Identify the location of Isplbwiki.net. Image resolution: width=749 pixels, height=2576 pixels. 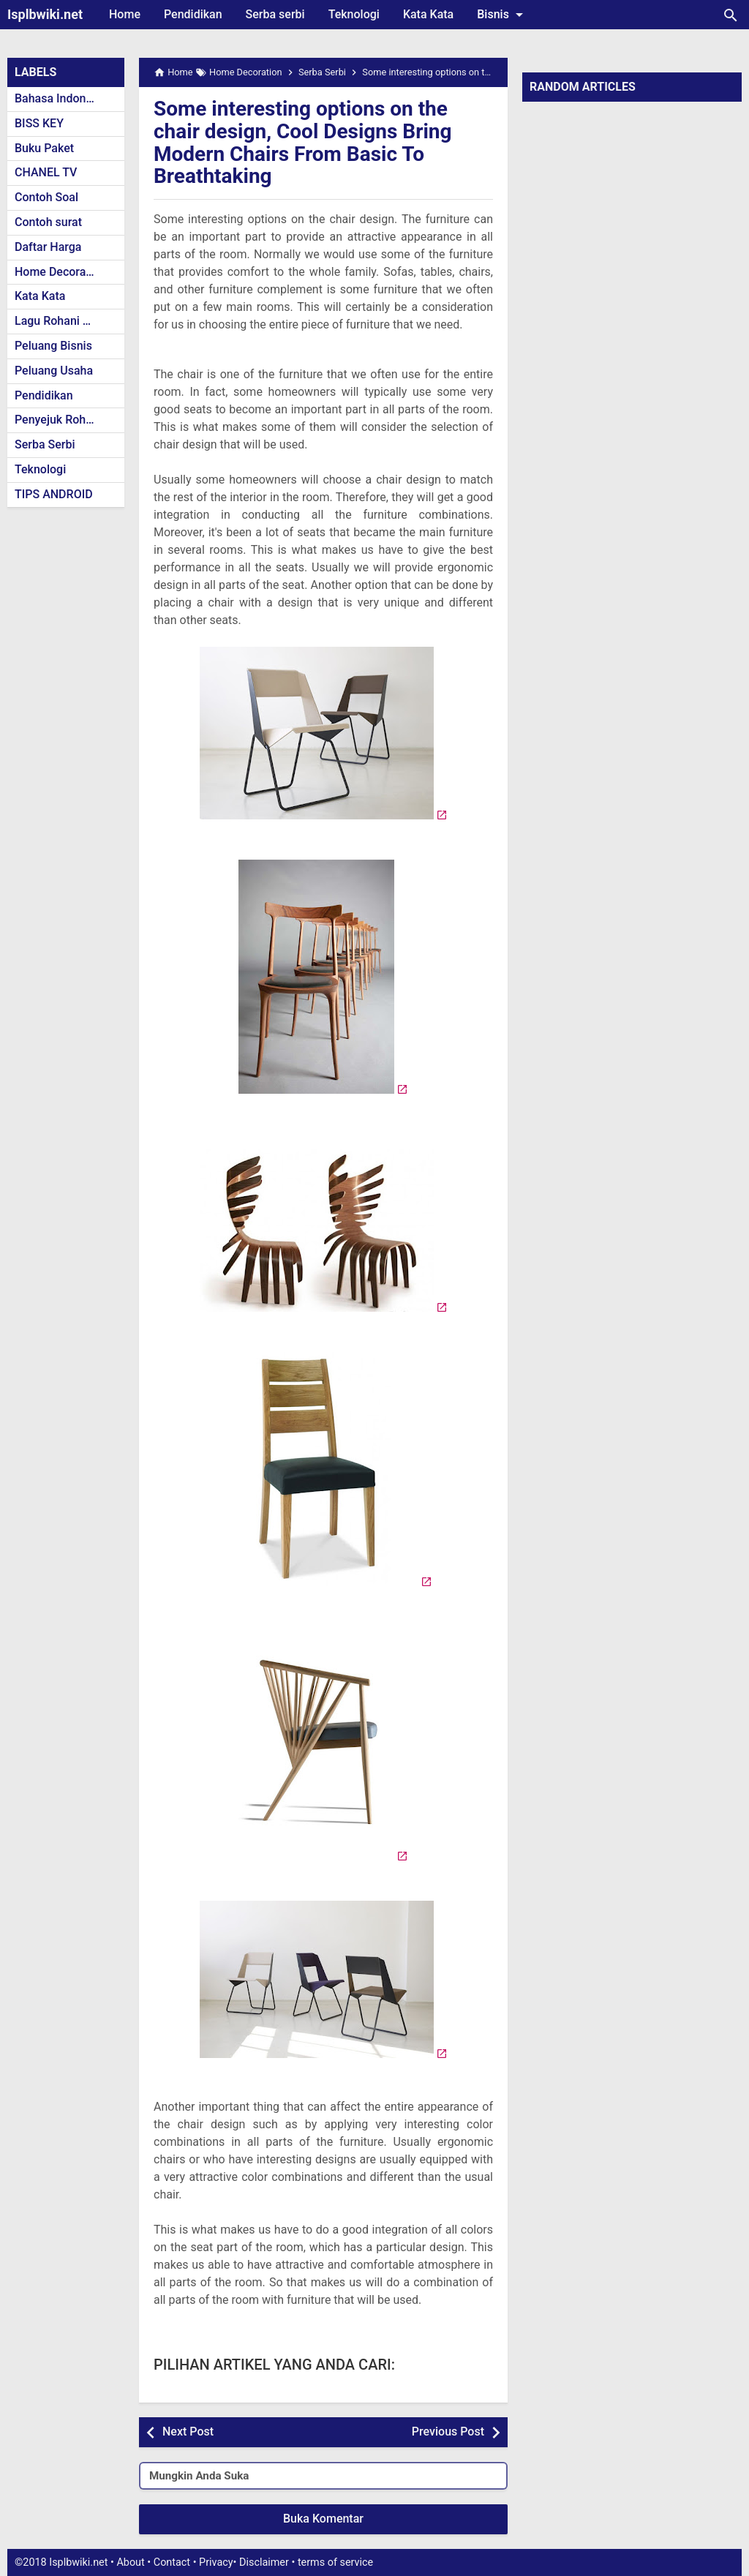
(45, 14).